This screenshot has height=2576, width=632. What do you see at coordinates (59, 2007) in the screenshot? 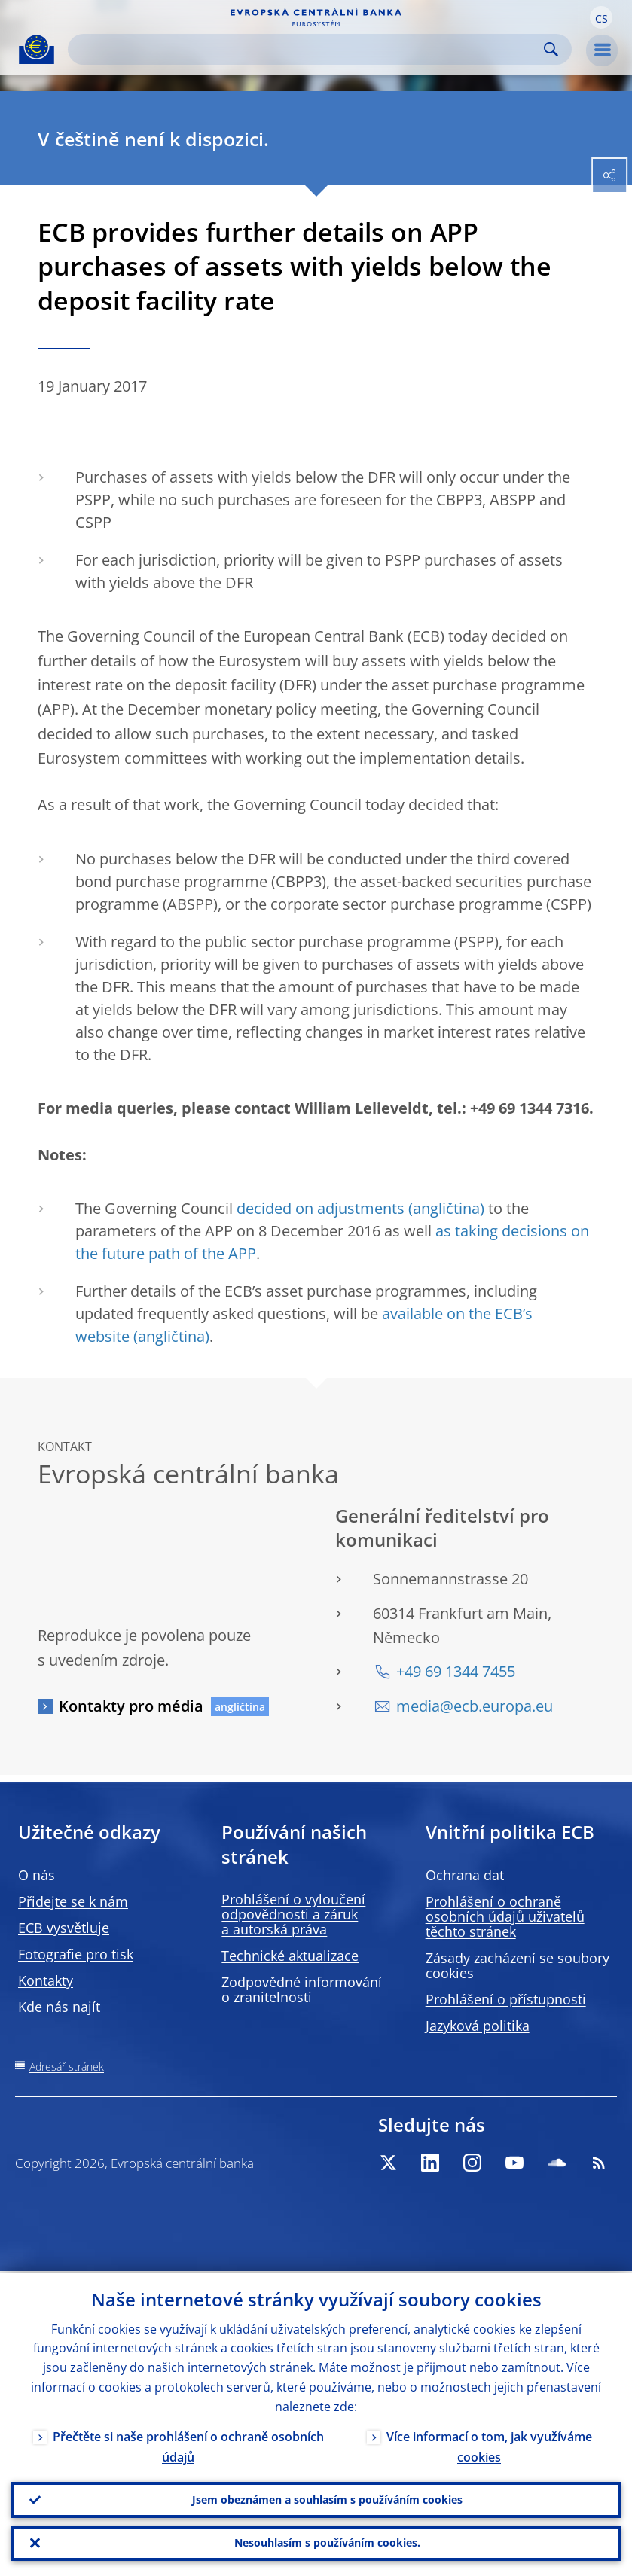
I see `Kde nás najít` at bounding box center [59, 2007].